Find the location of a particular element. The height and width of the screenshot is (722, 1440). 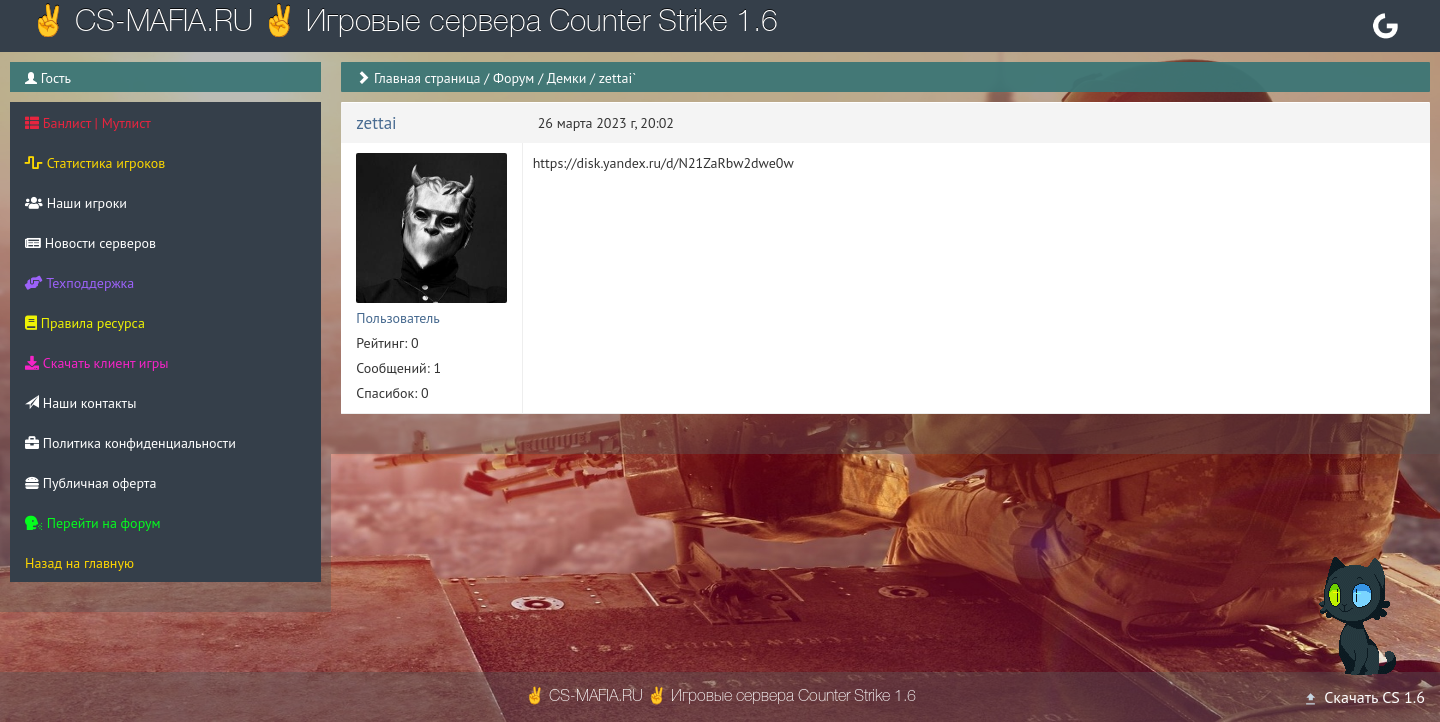

Правила ресурса is located at coordinates (85, 323).